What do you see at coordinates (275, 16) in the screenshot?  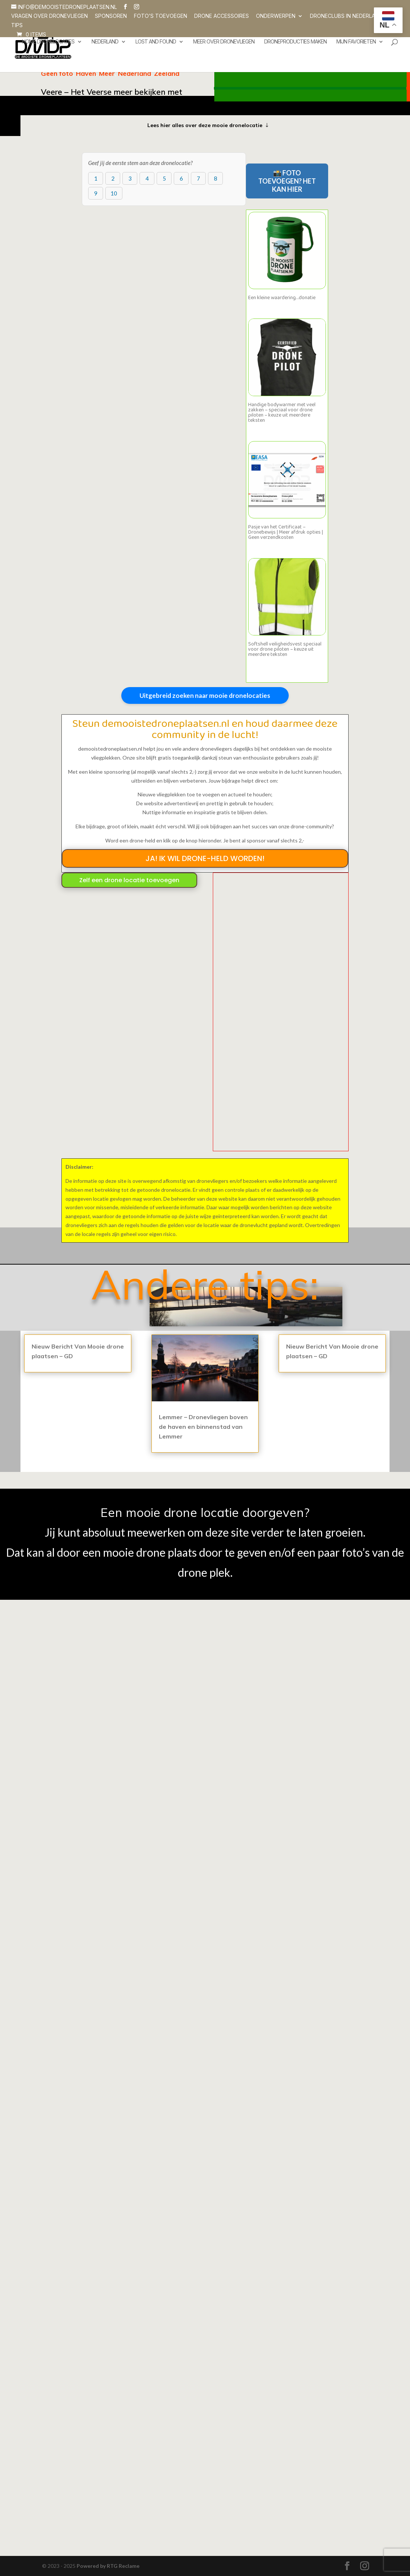 I see `Onderwerpen` at bounding box center [275, 16].